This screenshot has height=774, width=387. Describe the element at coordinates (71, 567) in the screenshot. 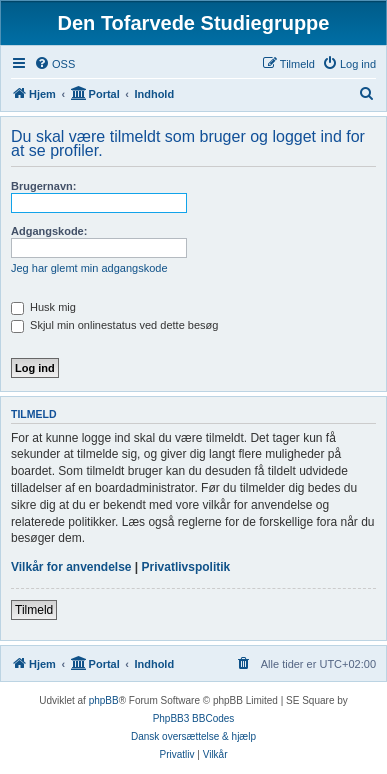

I see `Vilkår for anvendelse` at that location.